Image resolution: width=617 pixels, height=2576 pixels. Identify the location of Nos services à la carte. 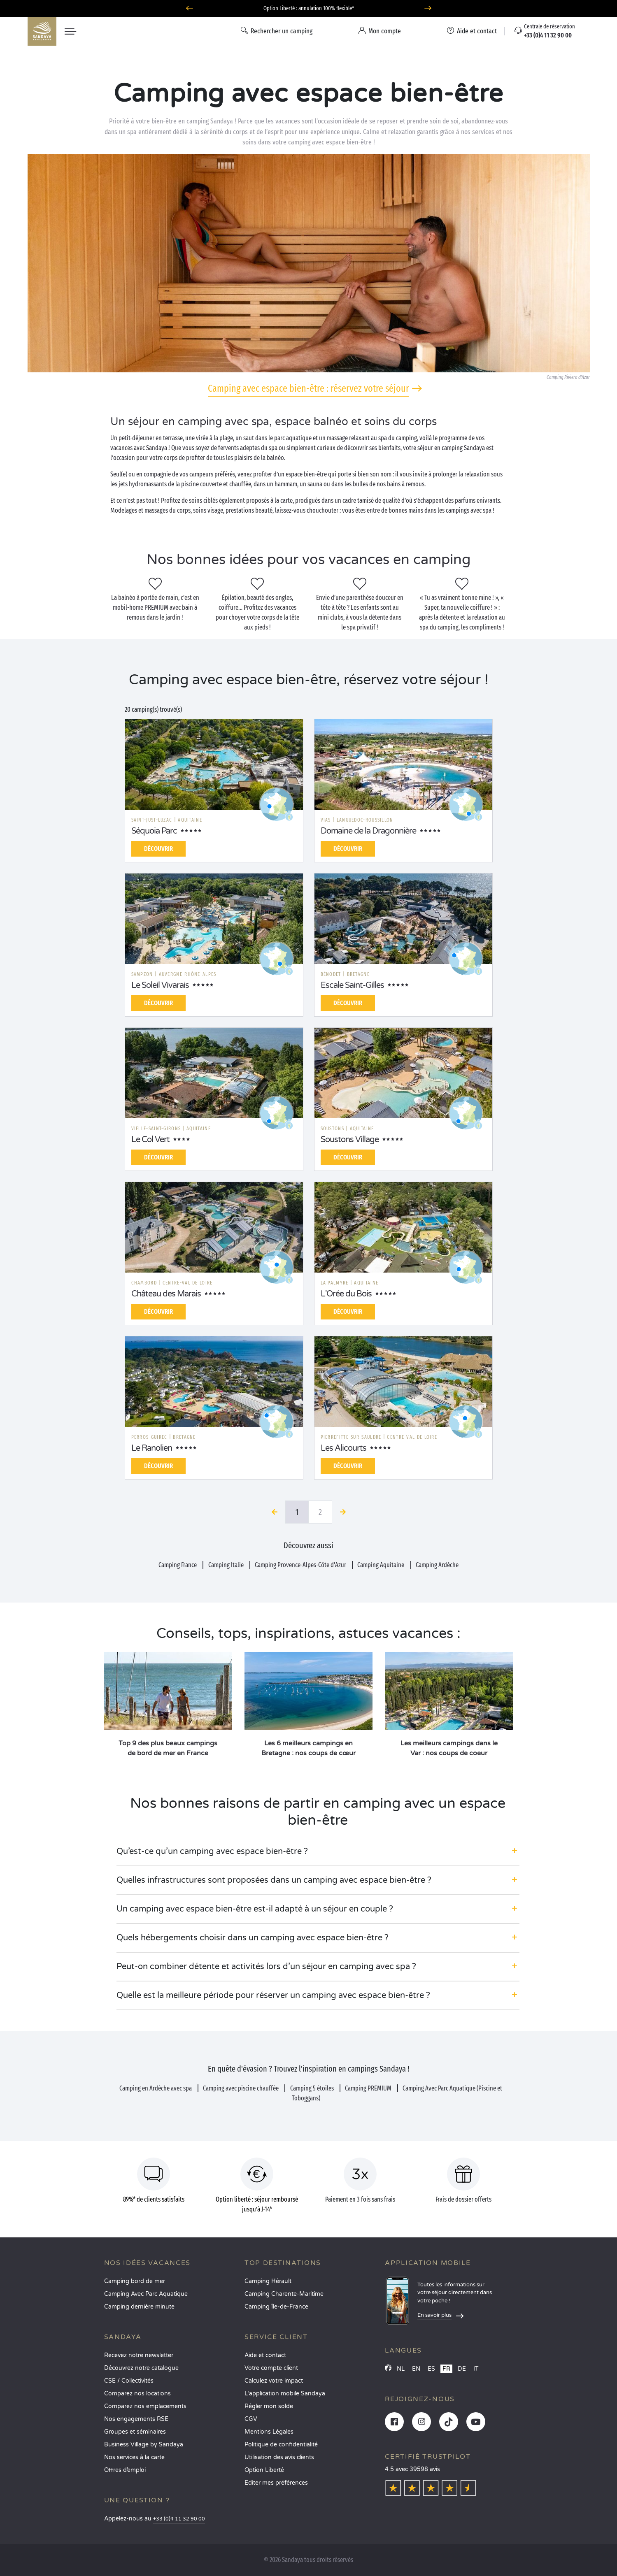
(134, 2457).